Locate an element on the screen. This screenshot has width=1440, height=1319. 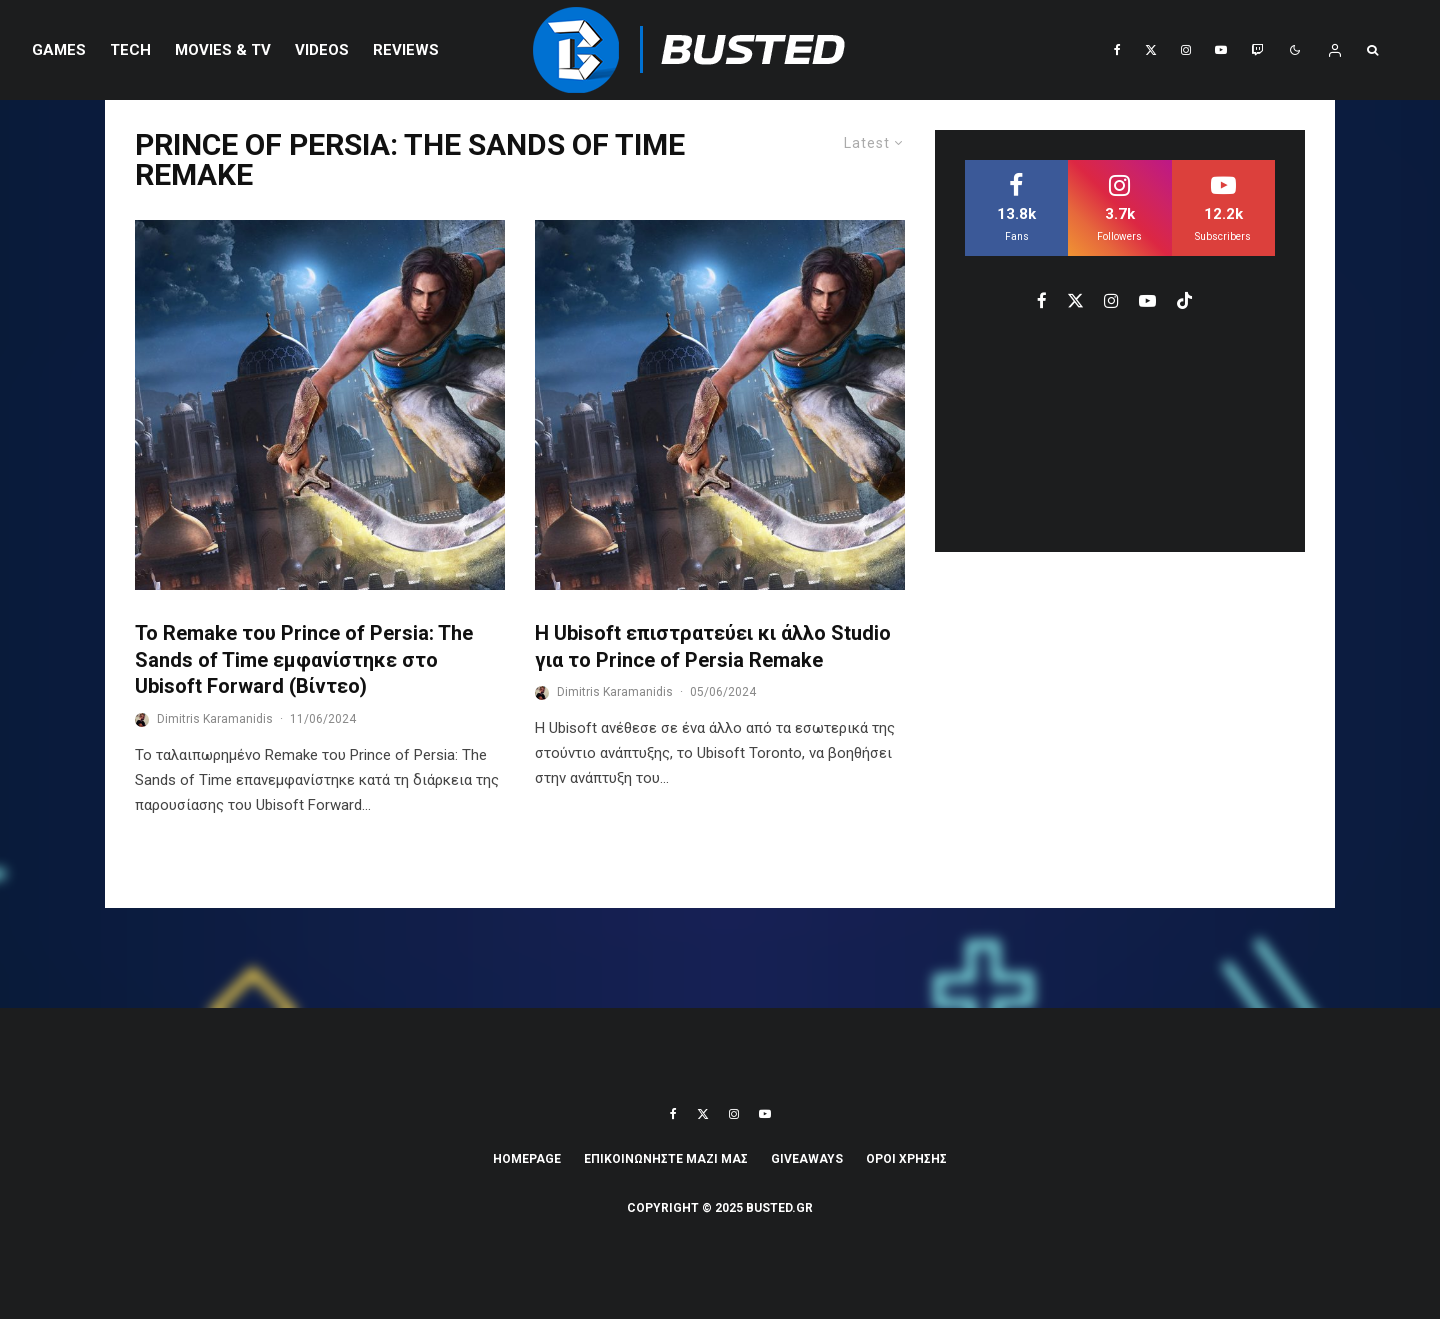
VIDEOS is located at coordinates (322, 50).